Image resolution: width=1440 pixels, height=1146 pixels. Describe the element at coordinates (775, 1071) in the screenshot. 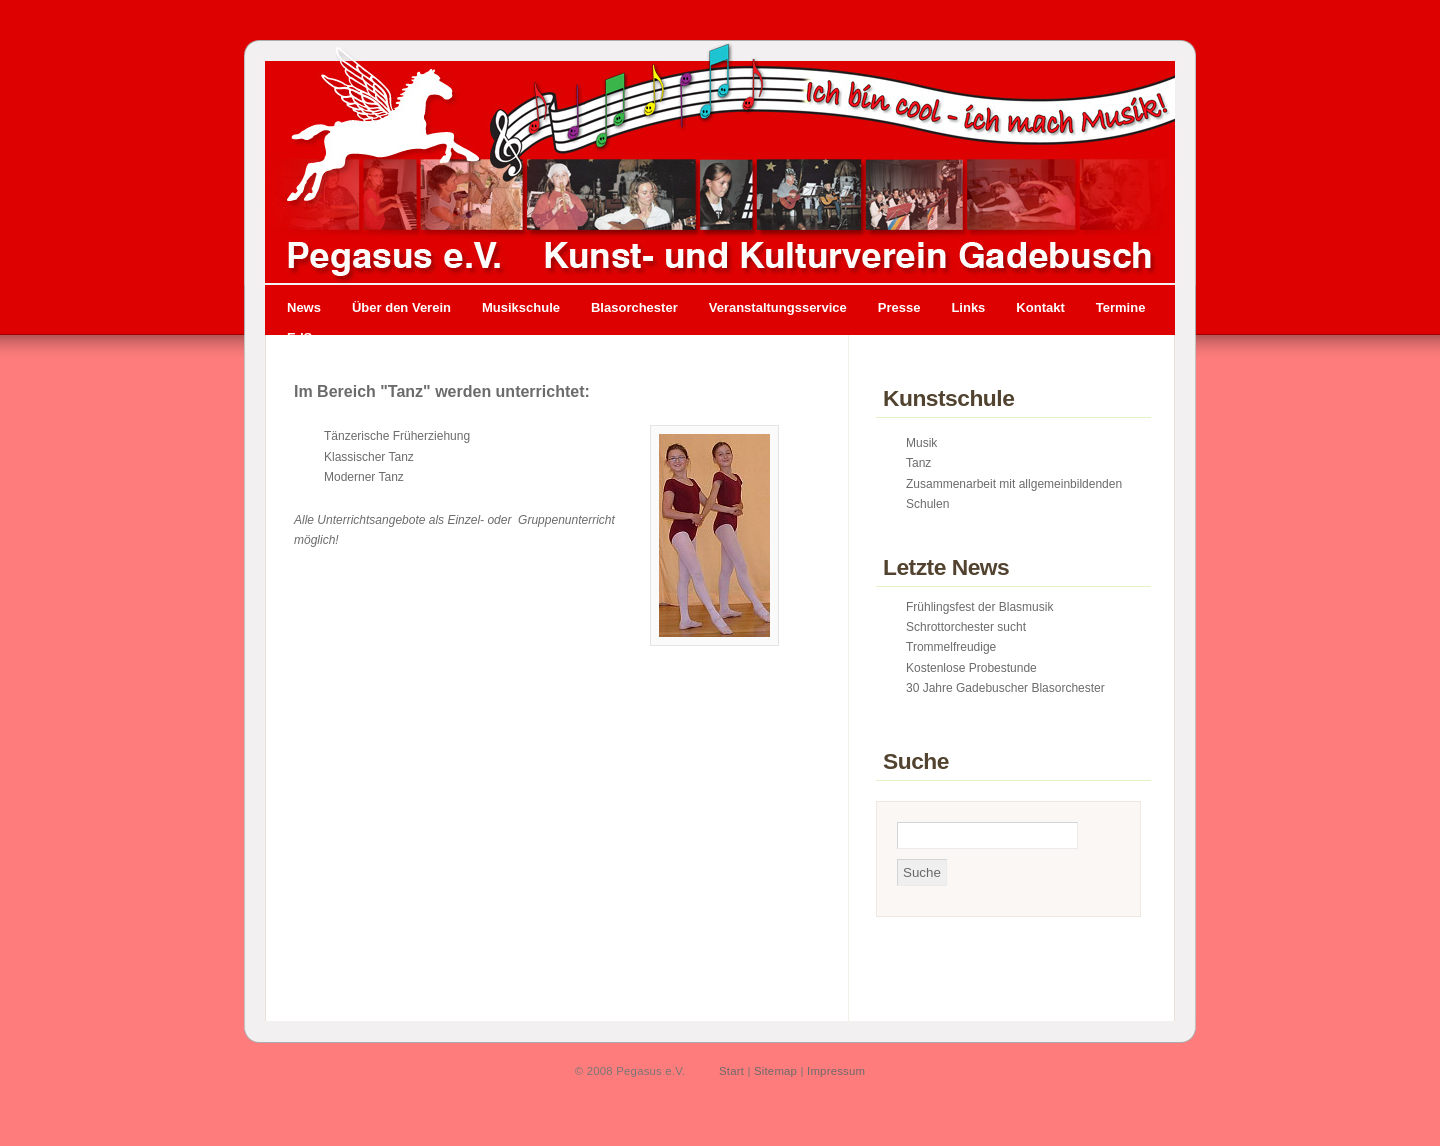

I see `Sitemap` at that location.